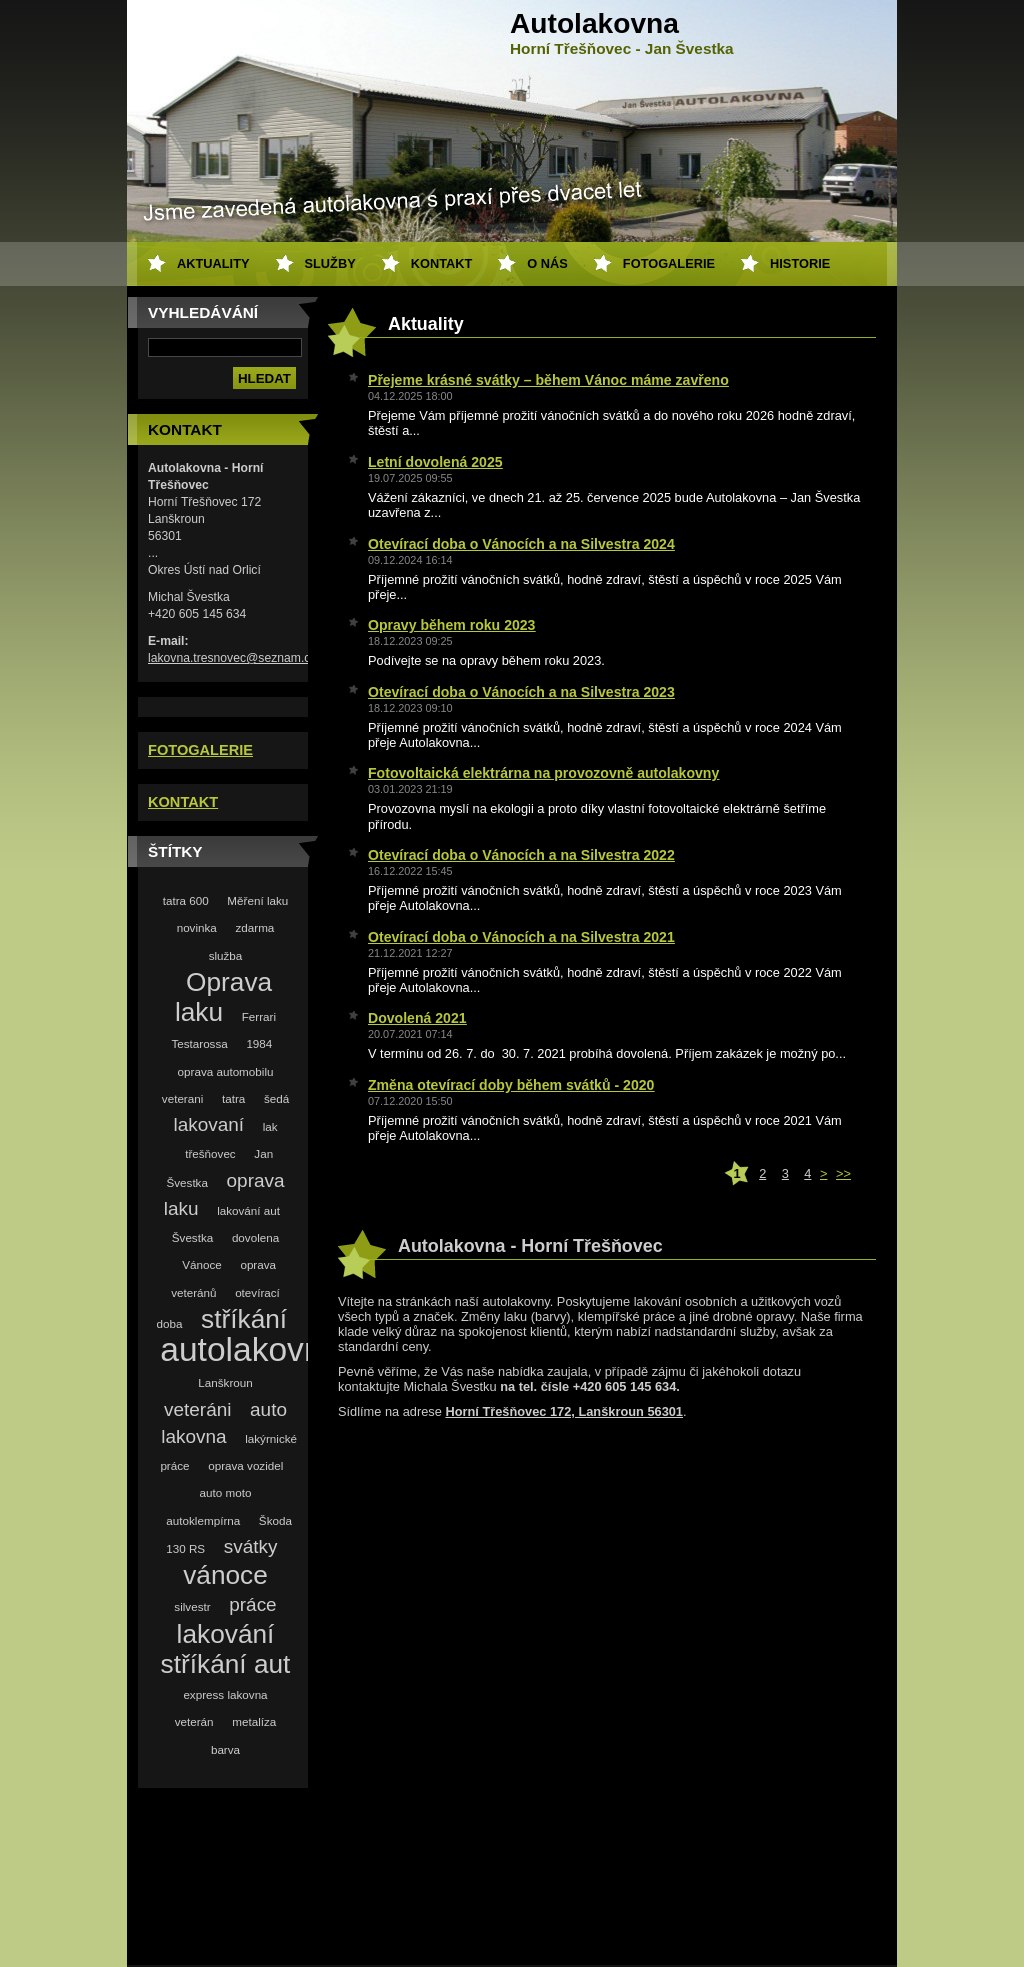 The image size is (1024, 1967). What do you see at coordinates (192, 1237) in the screenshot?
I see `Švestka` at bounding box center [192, 1237].